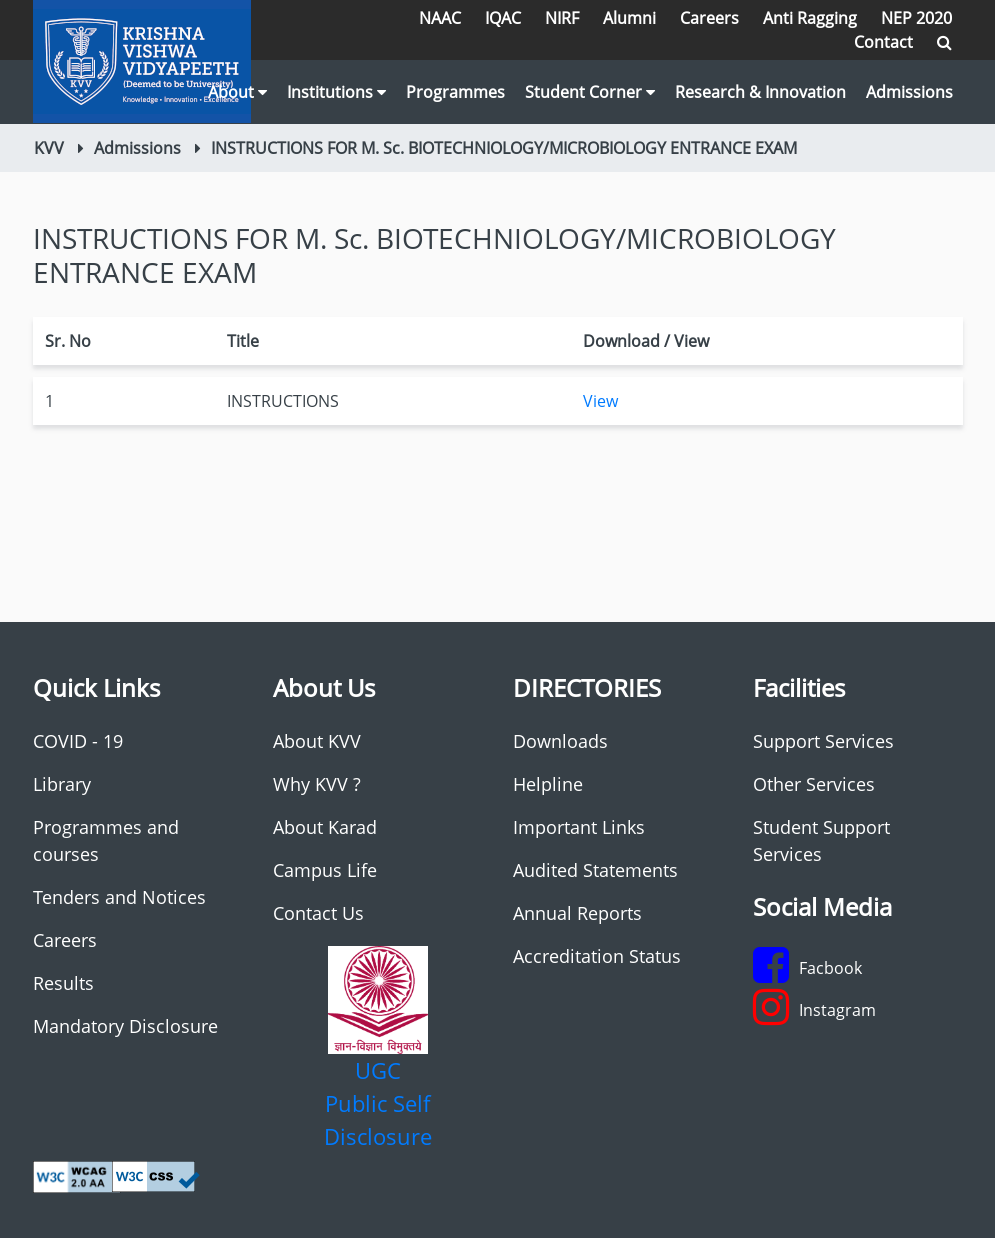  I want to click on View, so click(600, 401).